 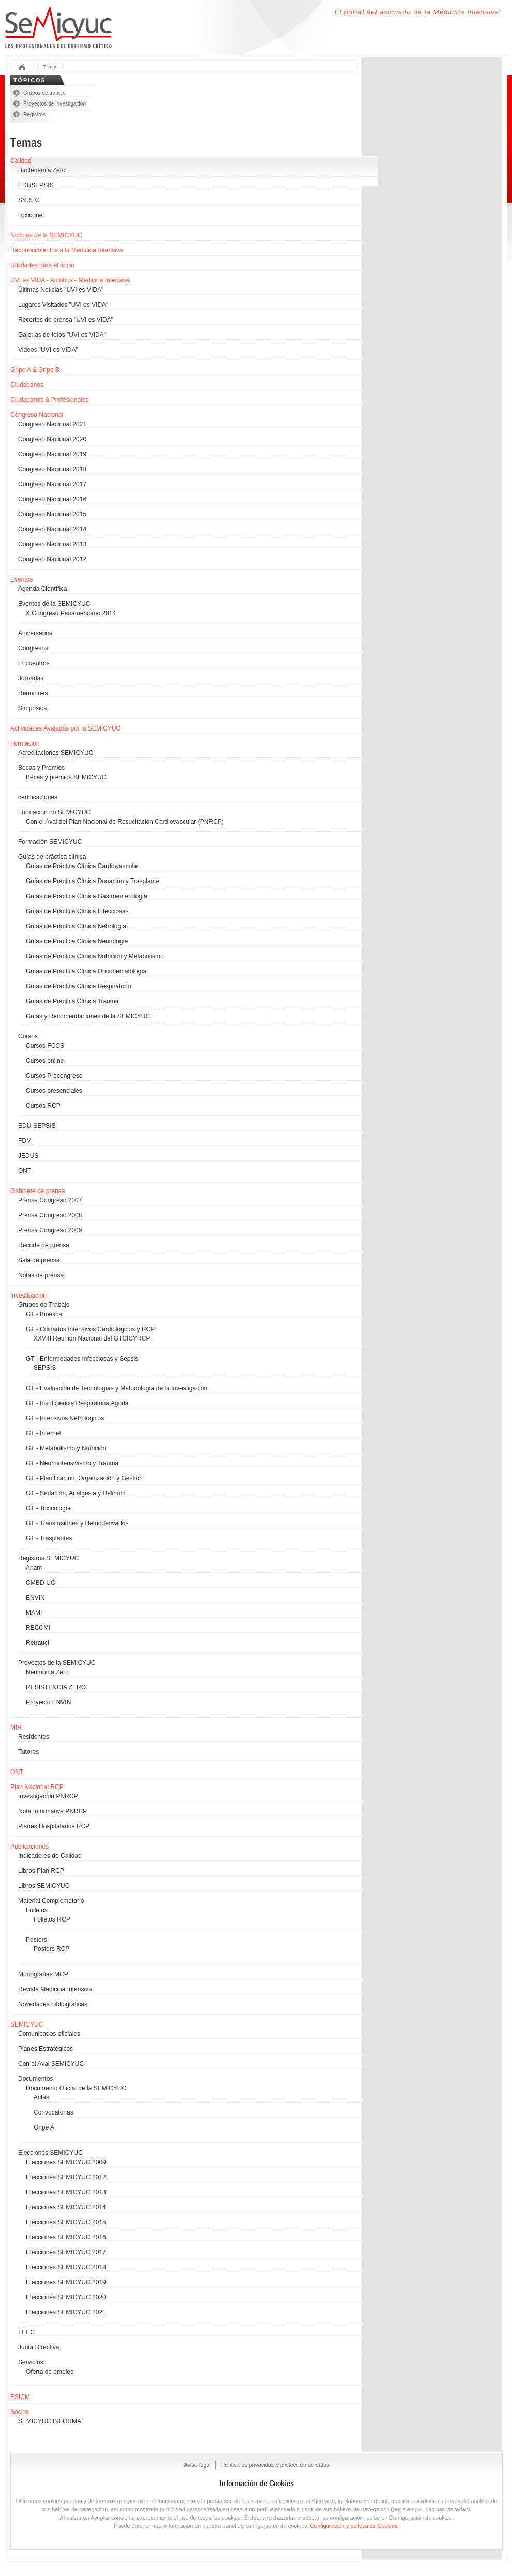 What do you see at coordinates (43, 1974) in the screenshot?
I see `Monografías MCP` at bounding box center [43, 1974].